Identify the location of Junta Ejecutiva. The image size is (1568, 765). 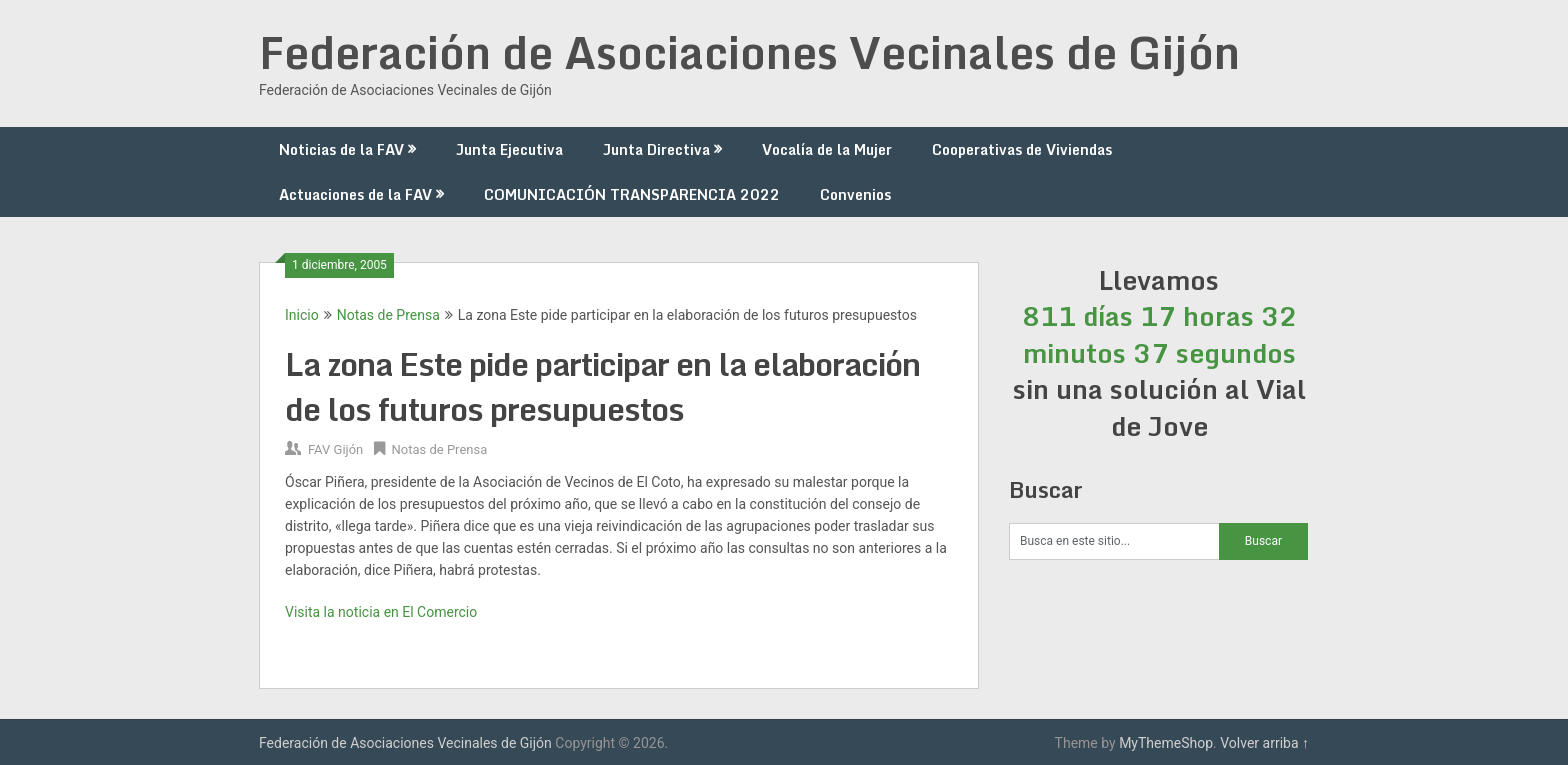
(509, 149).